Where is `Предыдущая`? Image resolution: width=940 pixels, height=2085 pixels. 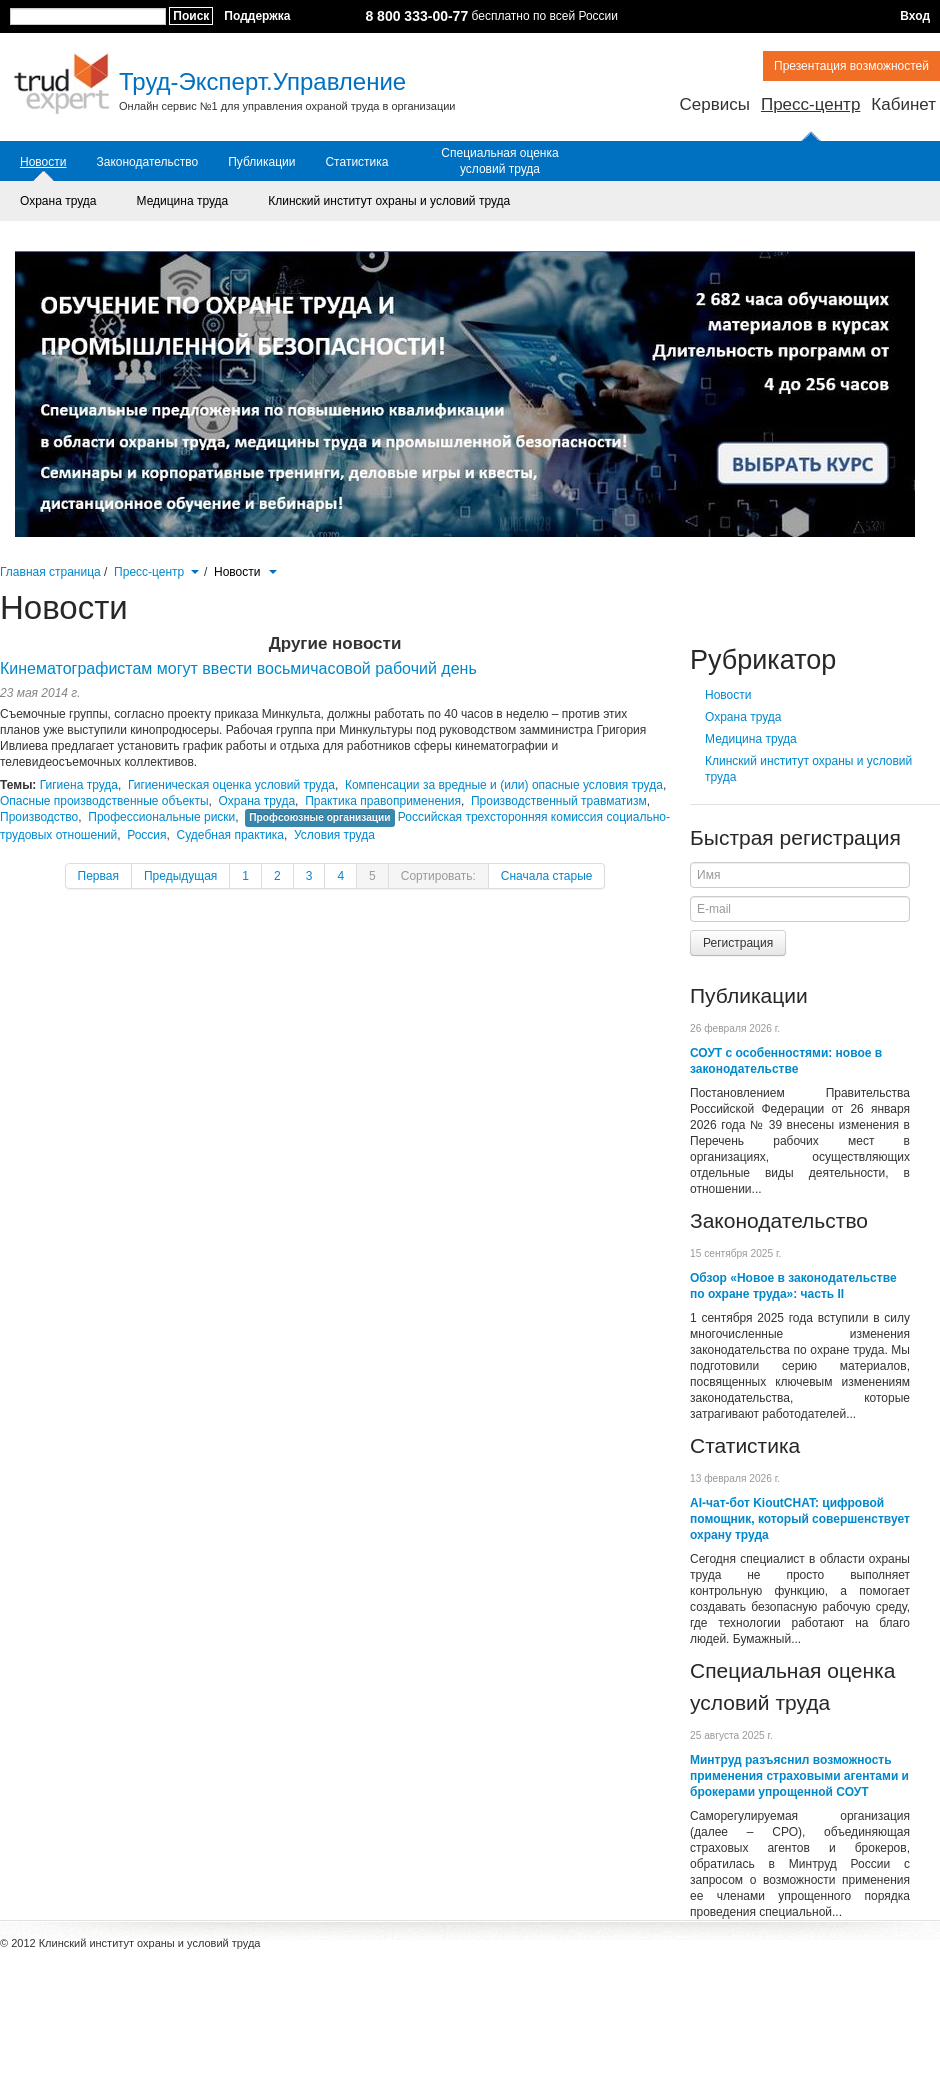
Предыдущая is located at coordinates (180, 876).